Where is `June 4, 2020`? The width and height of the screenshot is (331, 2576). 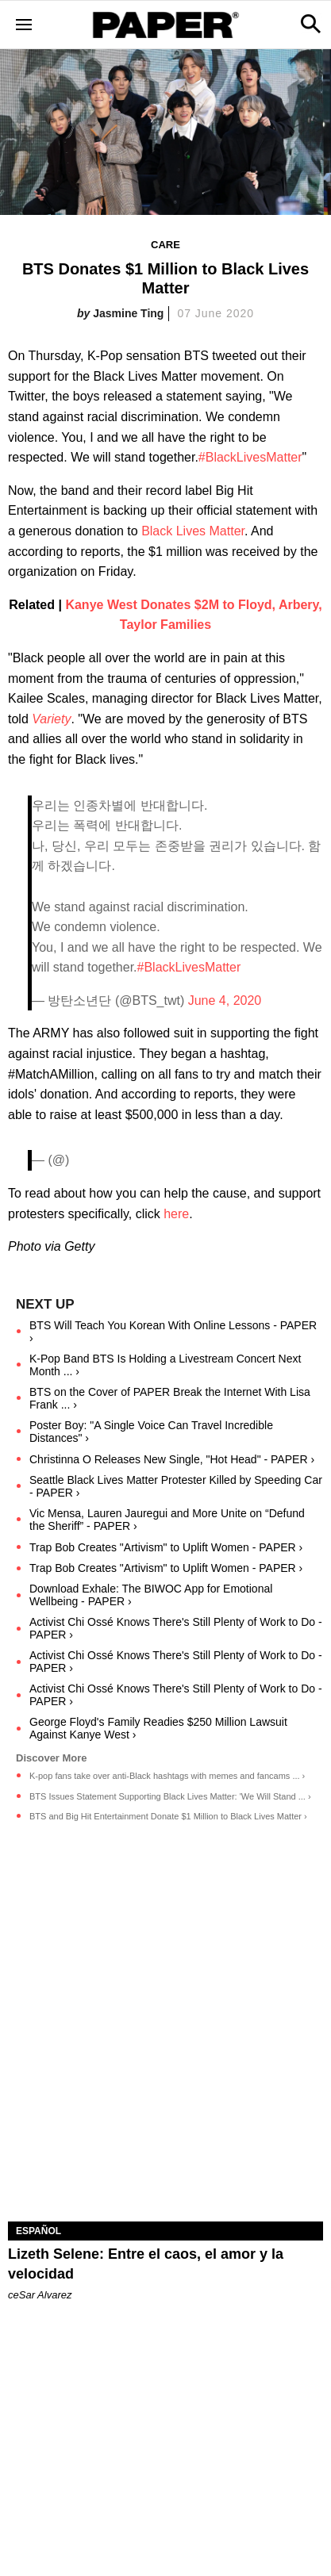 June 4, 2020 is located at coordinates (225, 1000).